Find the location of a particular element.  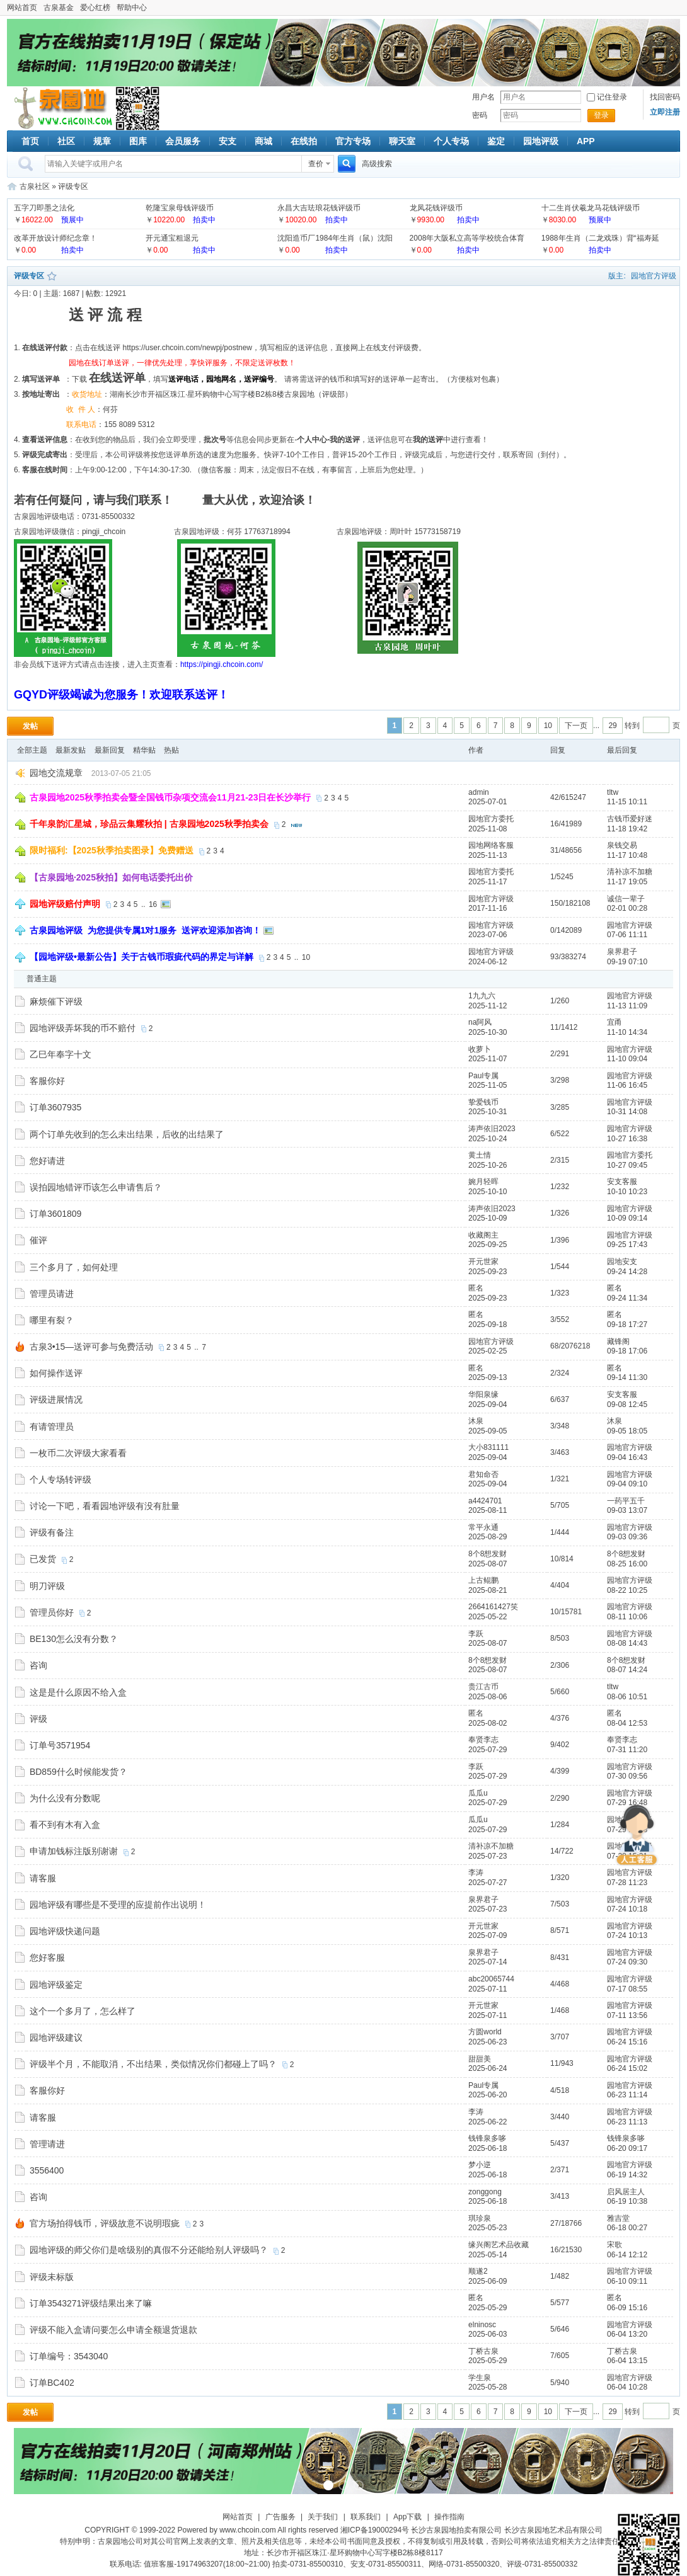

三个多月了，如何处理 is located at coordinates (74, 1267).